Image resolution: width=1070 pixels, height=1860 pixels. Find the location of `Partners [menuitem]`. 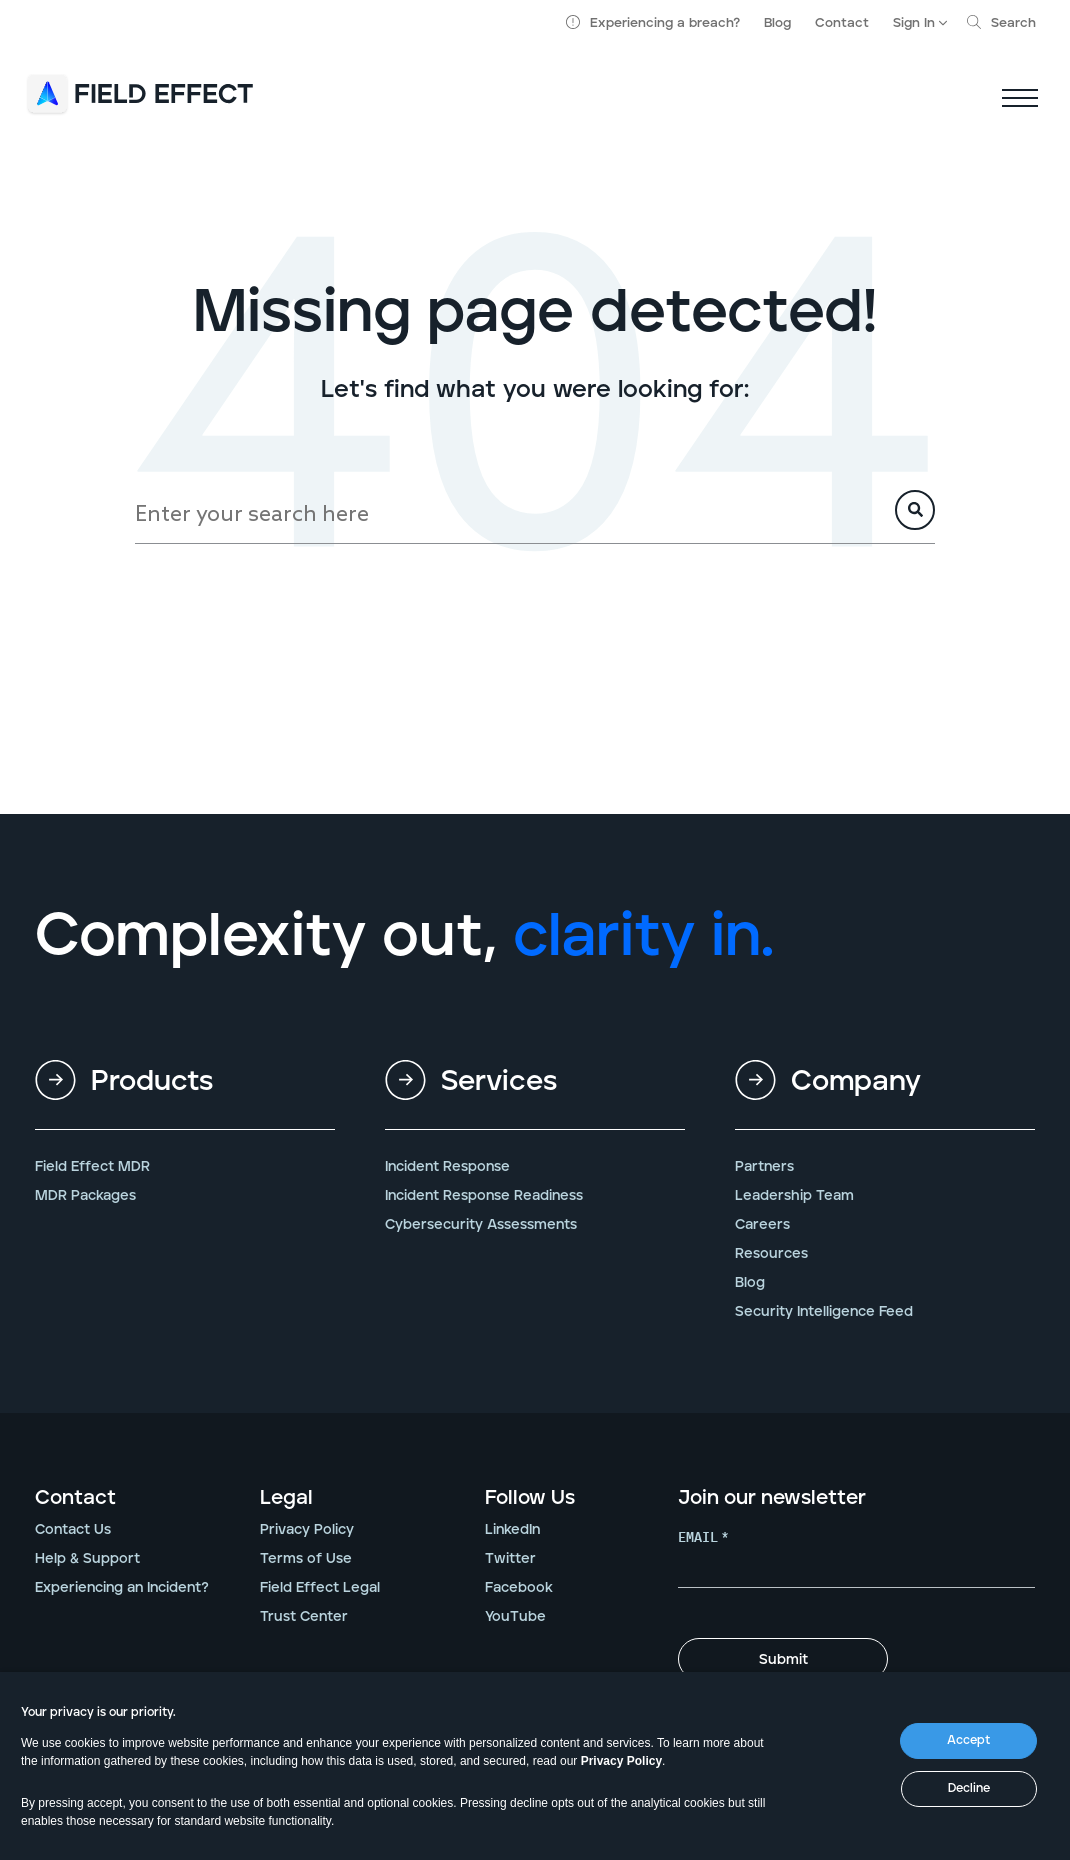

Partners [menuitem] is located at coordinates (764, 1167).